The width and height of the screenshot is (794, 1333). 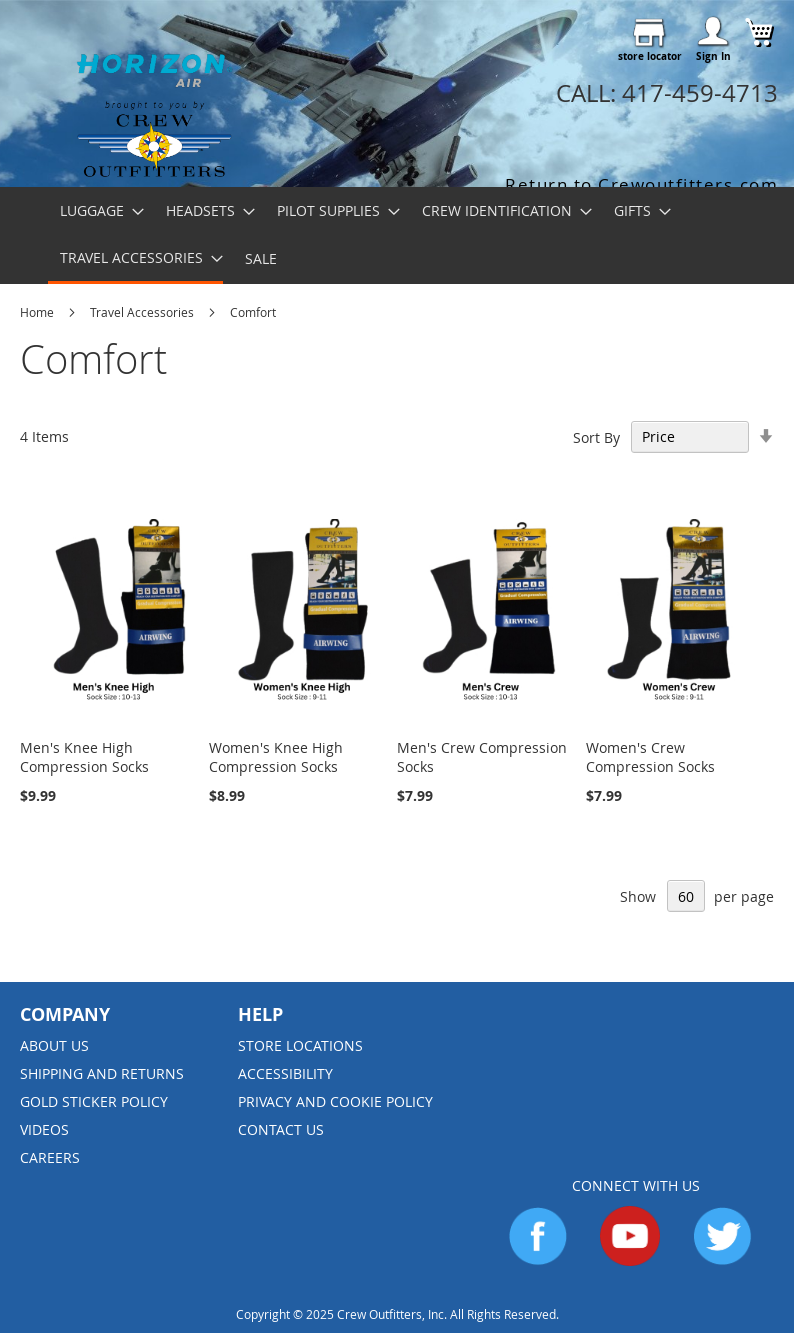 I want to click on [Go to Twitter], so click(x=722, y=1260).